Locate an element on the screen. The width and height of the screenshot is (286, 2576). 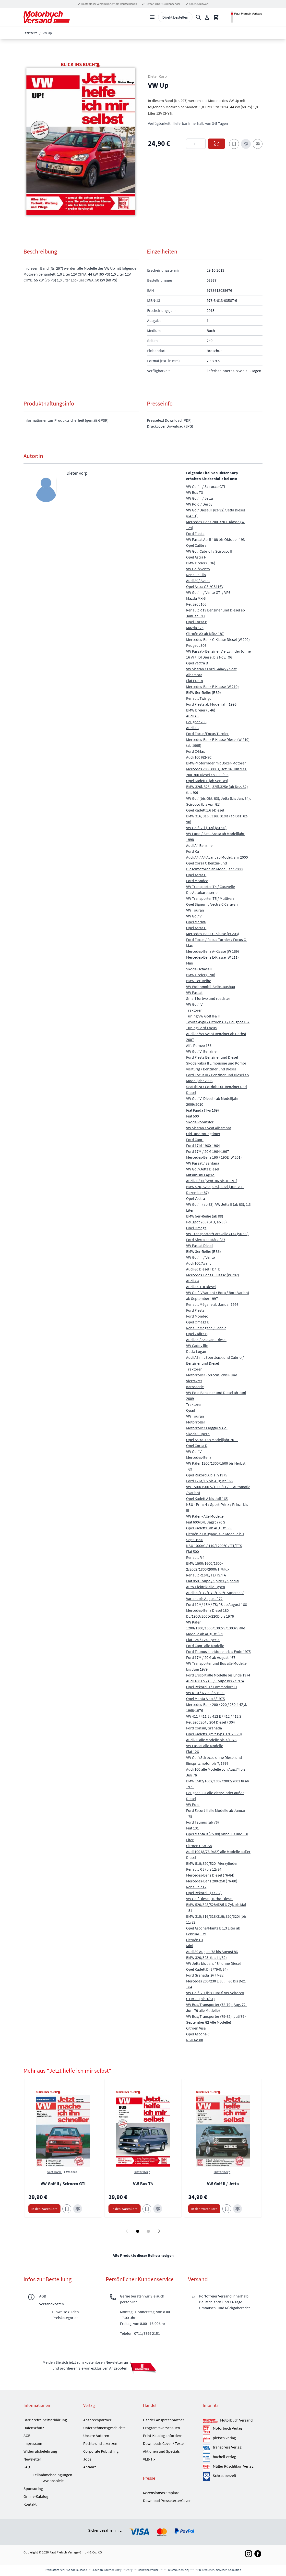
Opel Corsa C Benzin-und Dieselmotoren ab Modelljahr 2000 is located at coordinates (214, 866).